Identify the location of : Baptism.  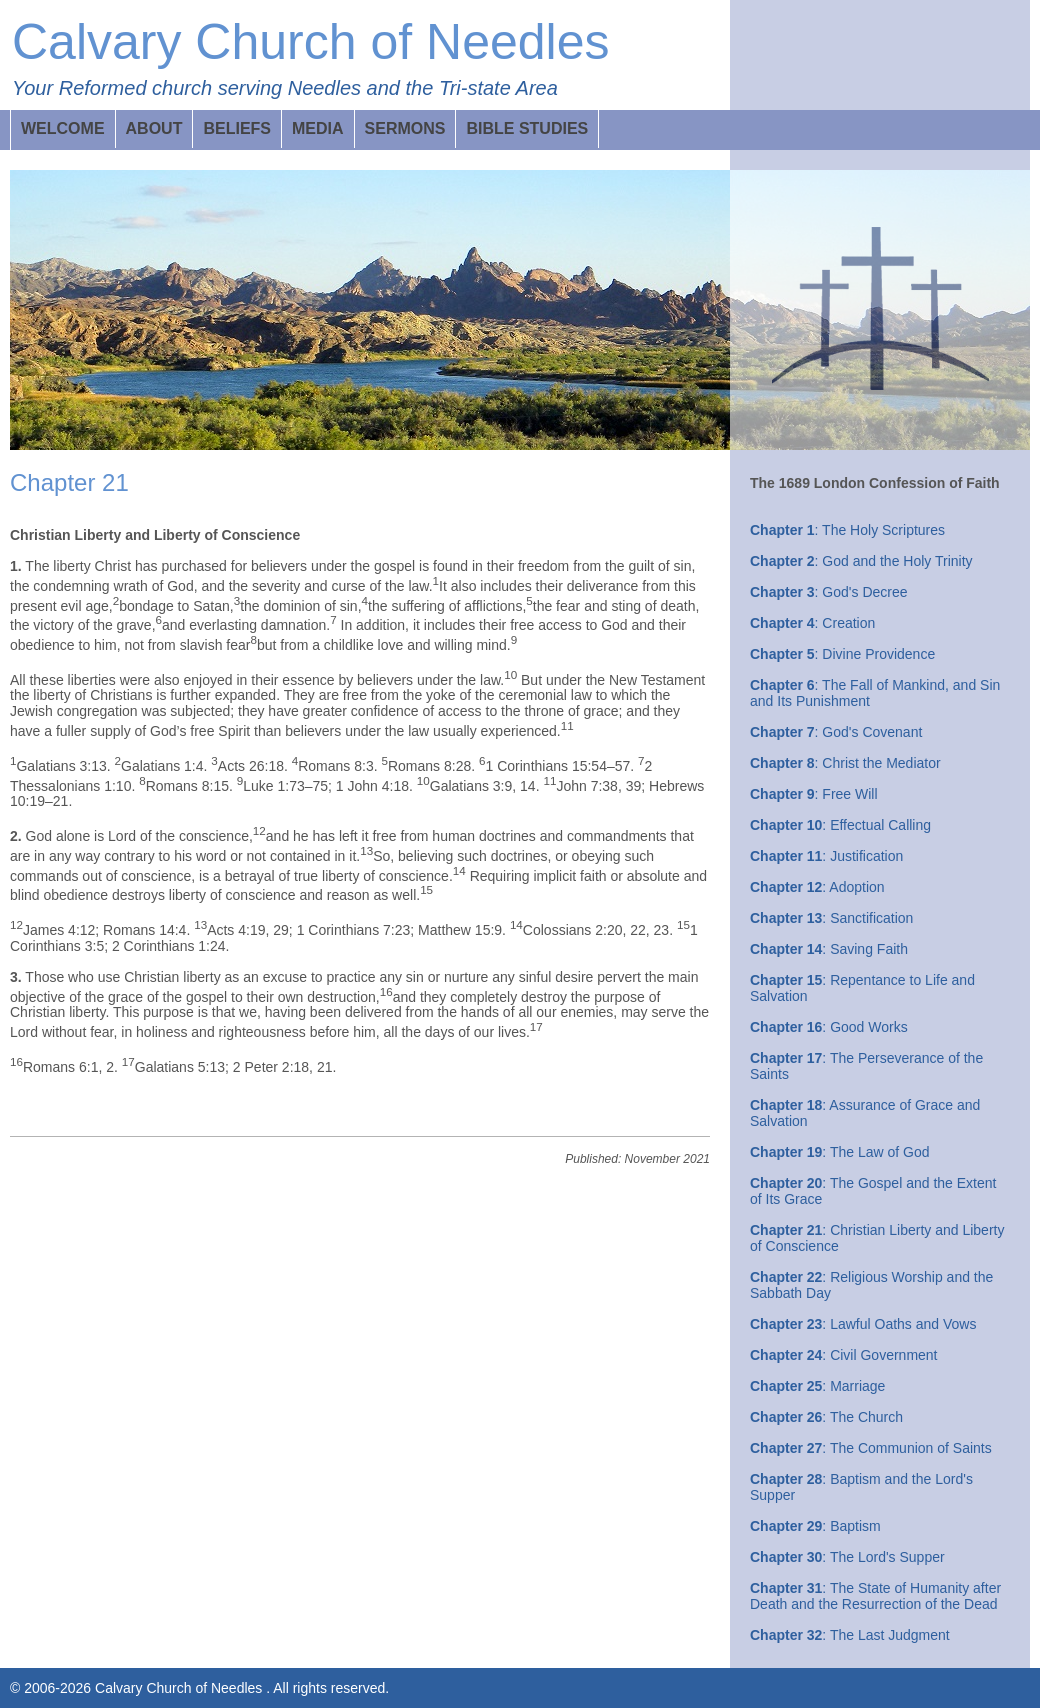
(815, 1526).